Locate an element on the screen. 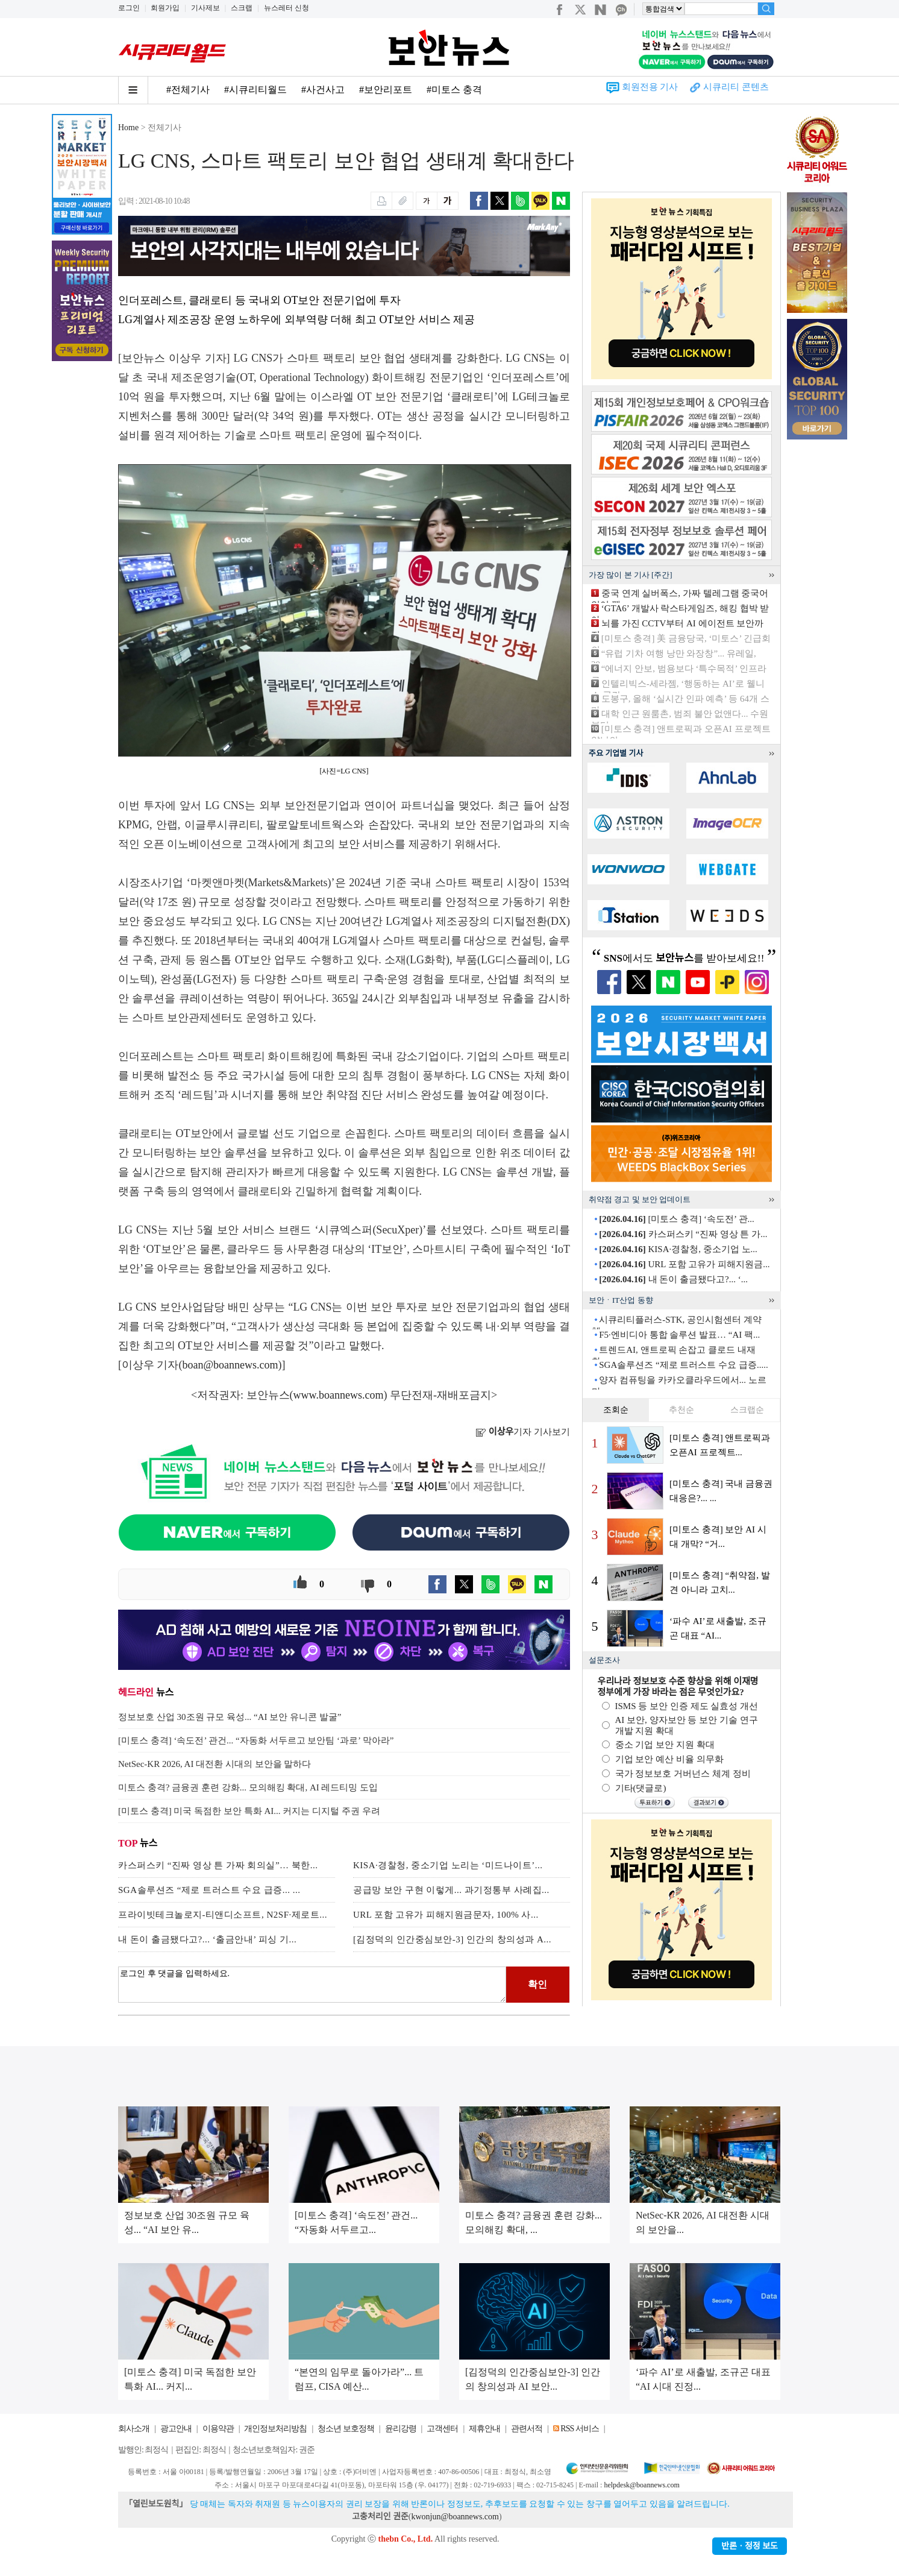  KISA·경찰청, 중소기업 노... is located at coordinates (678, 1249).